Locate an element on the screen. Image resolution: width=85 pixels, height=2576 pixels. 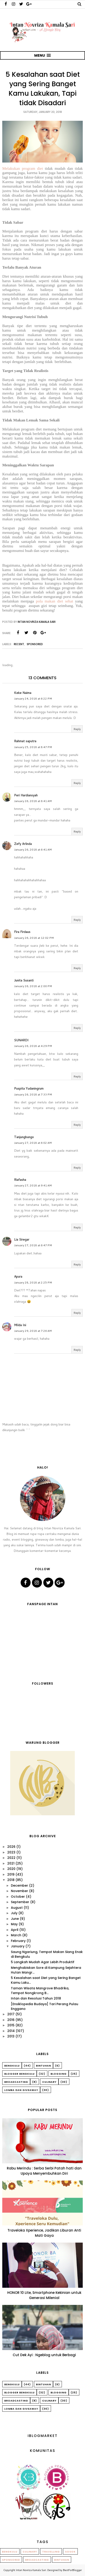
Traveloka Xperience, Jadikan Liburan Anti Mati Gaya is located at coordinates (44, 2233).